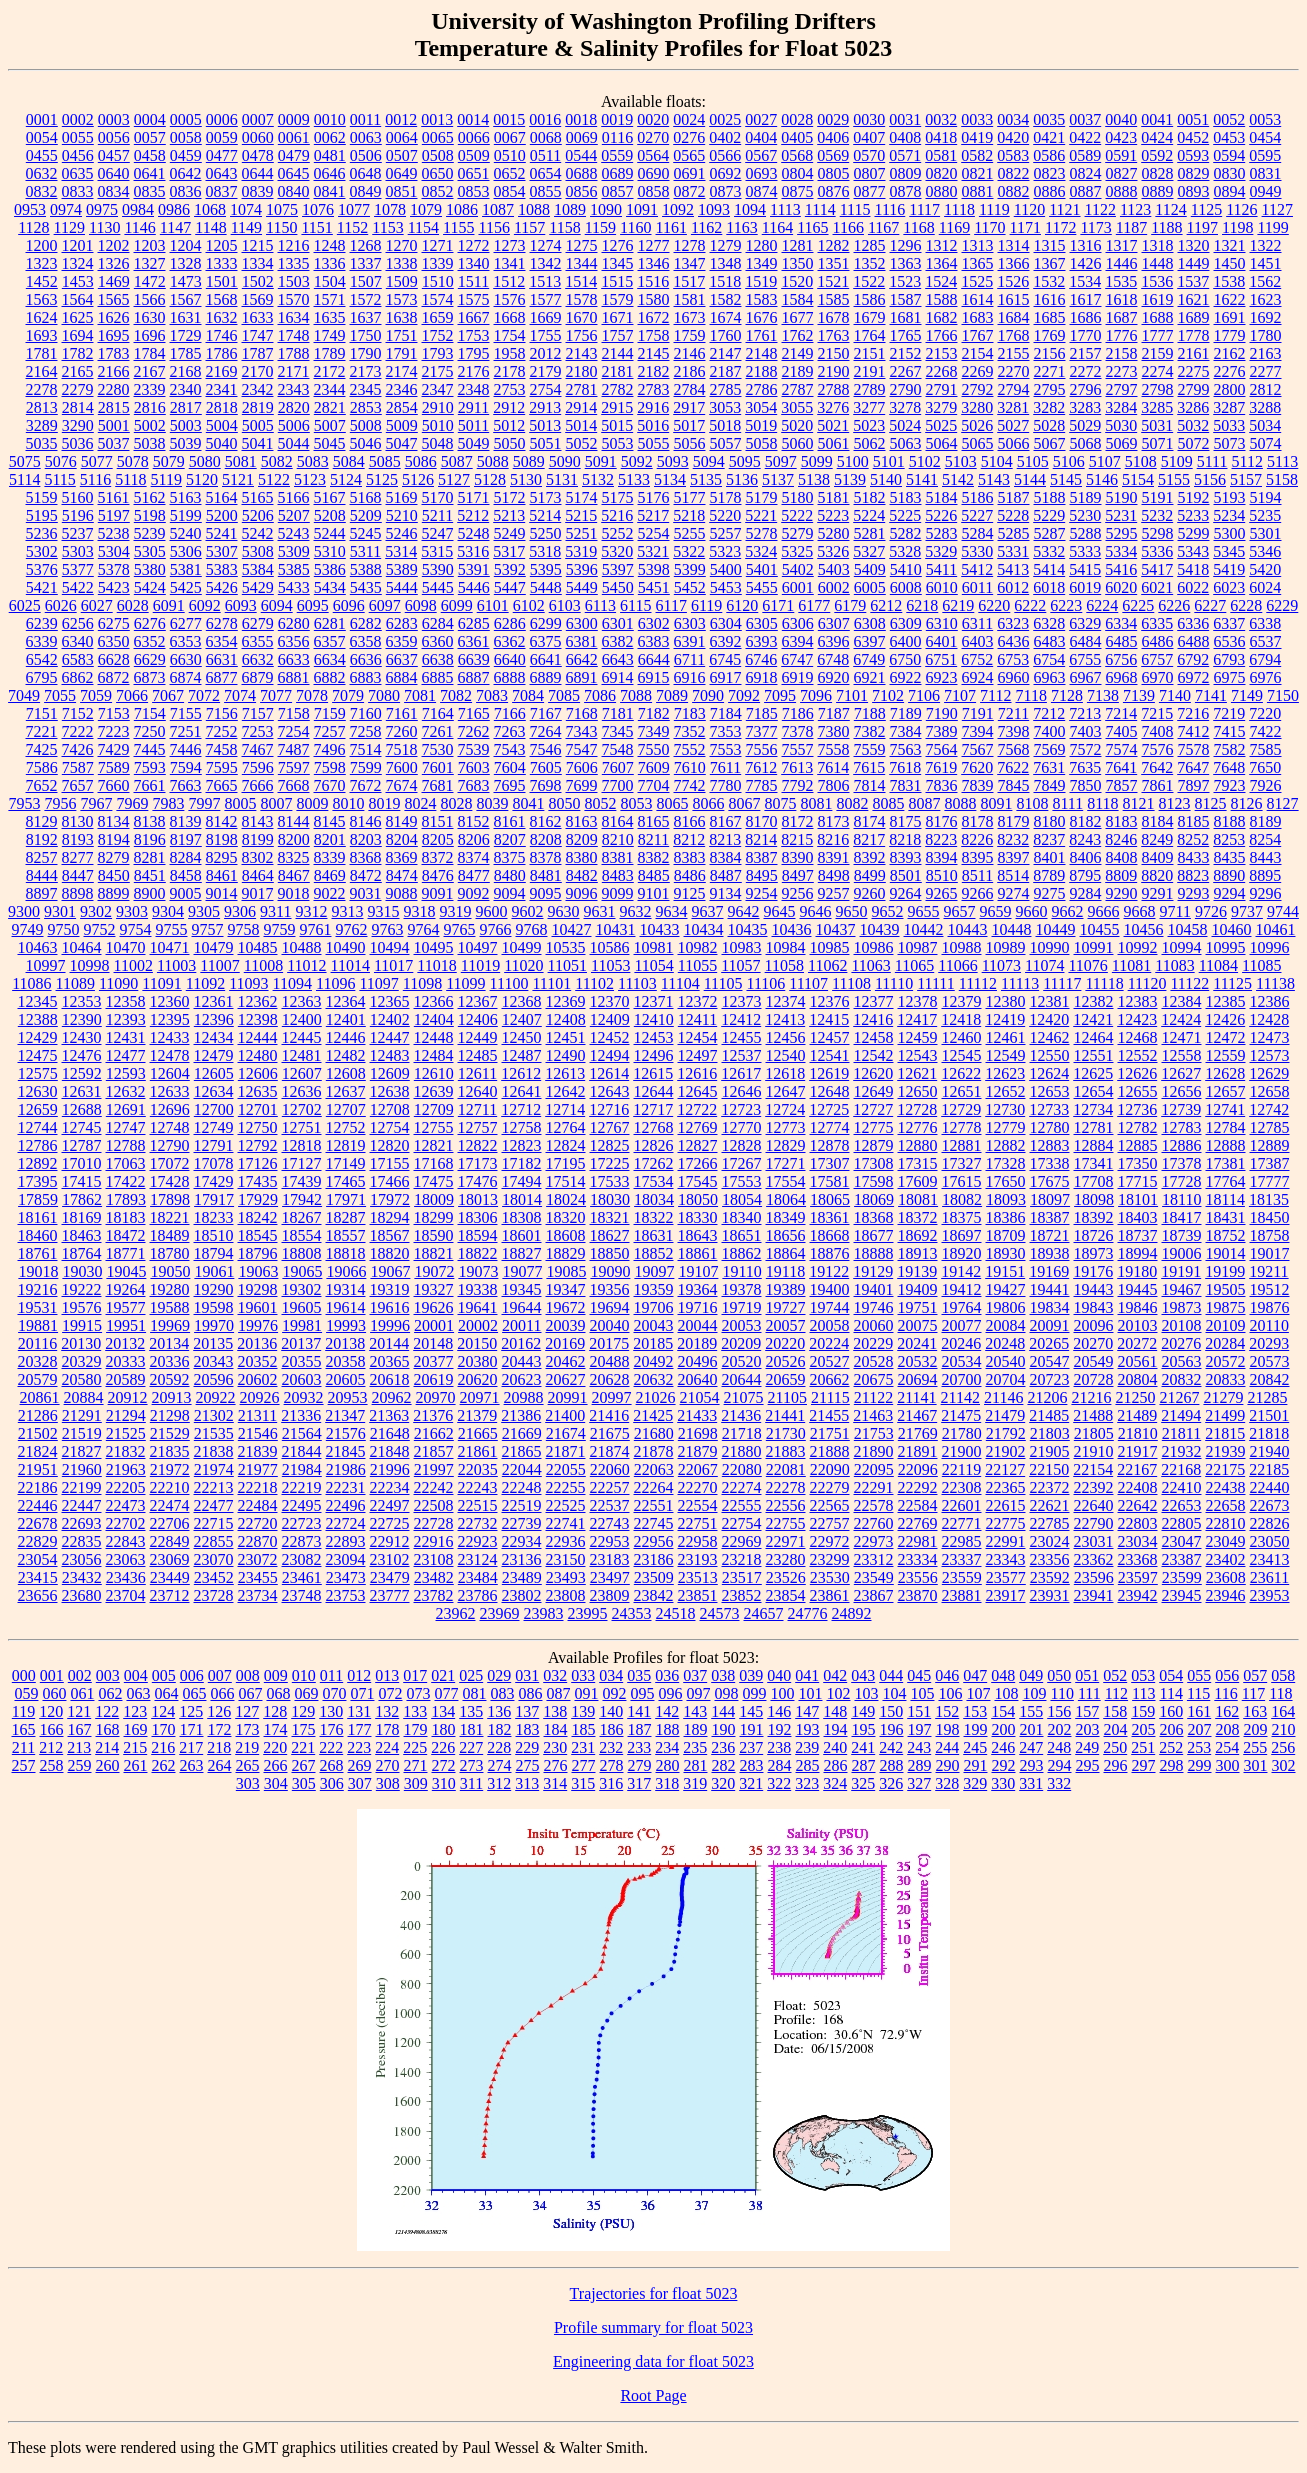  Describe the element at coordinates (833, 119) in the screenshot. I see `0029` at that location.